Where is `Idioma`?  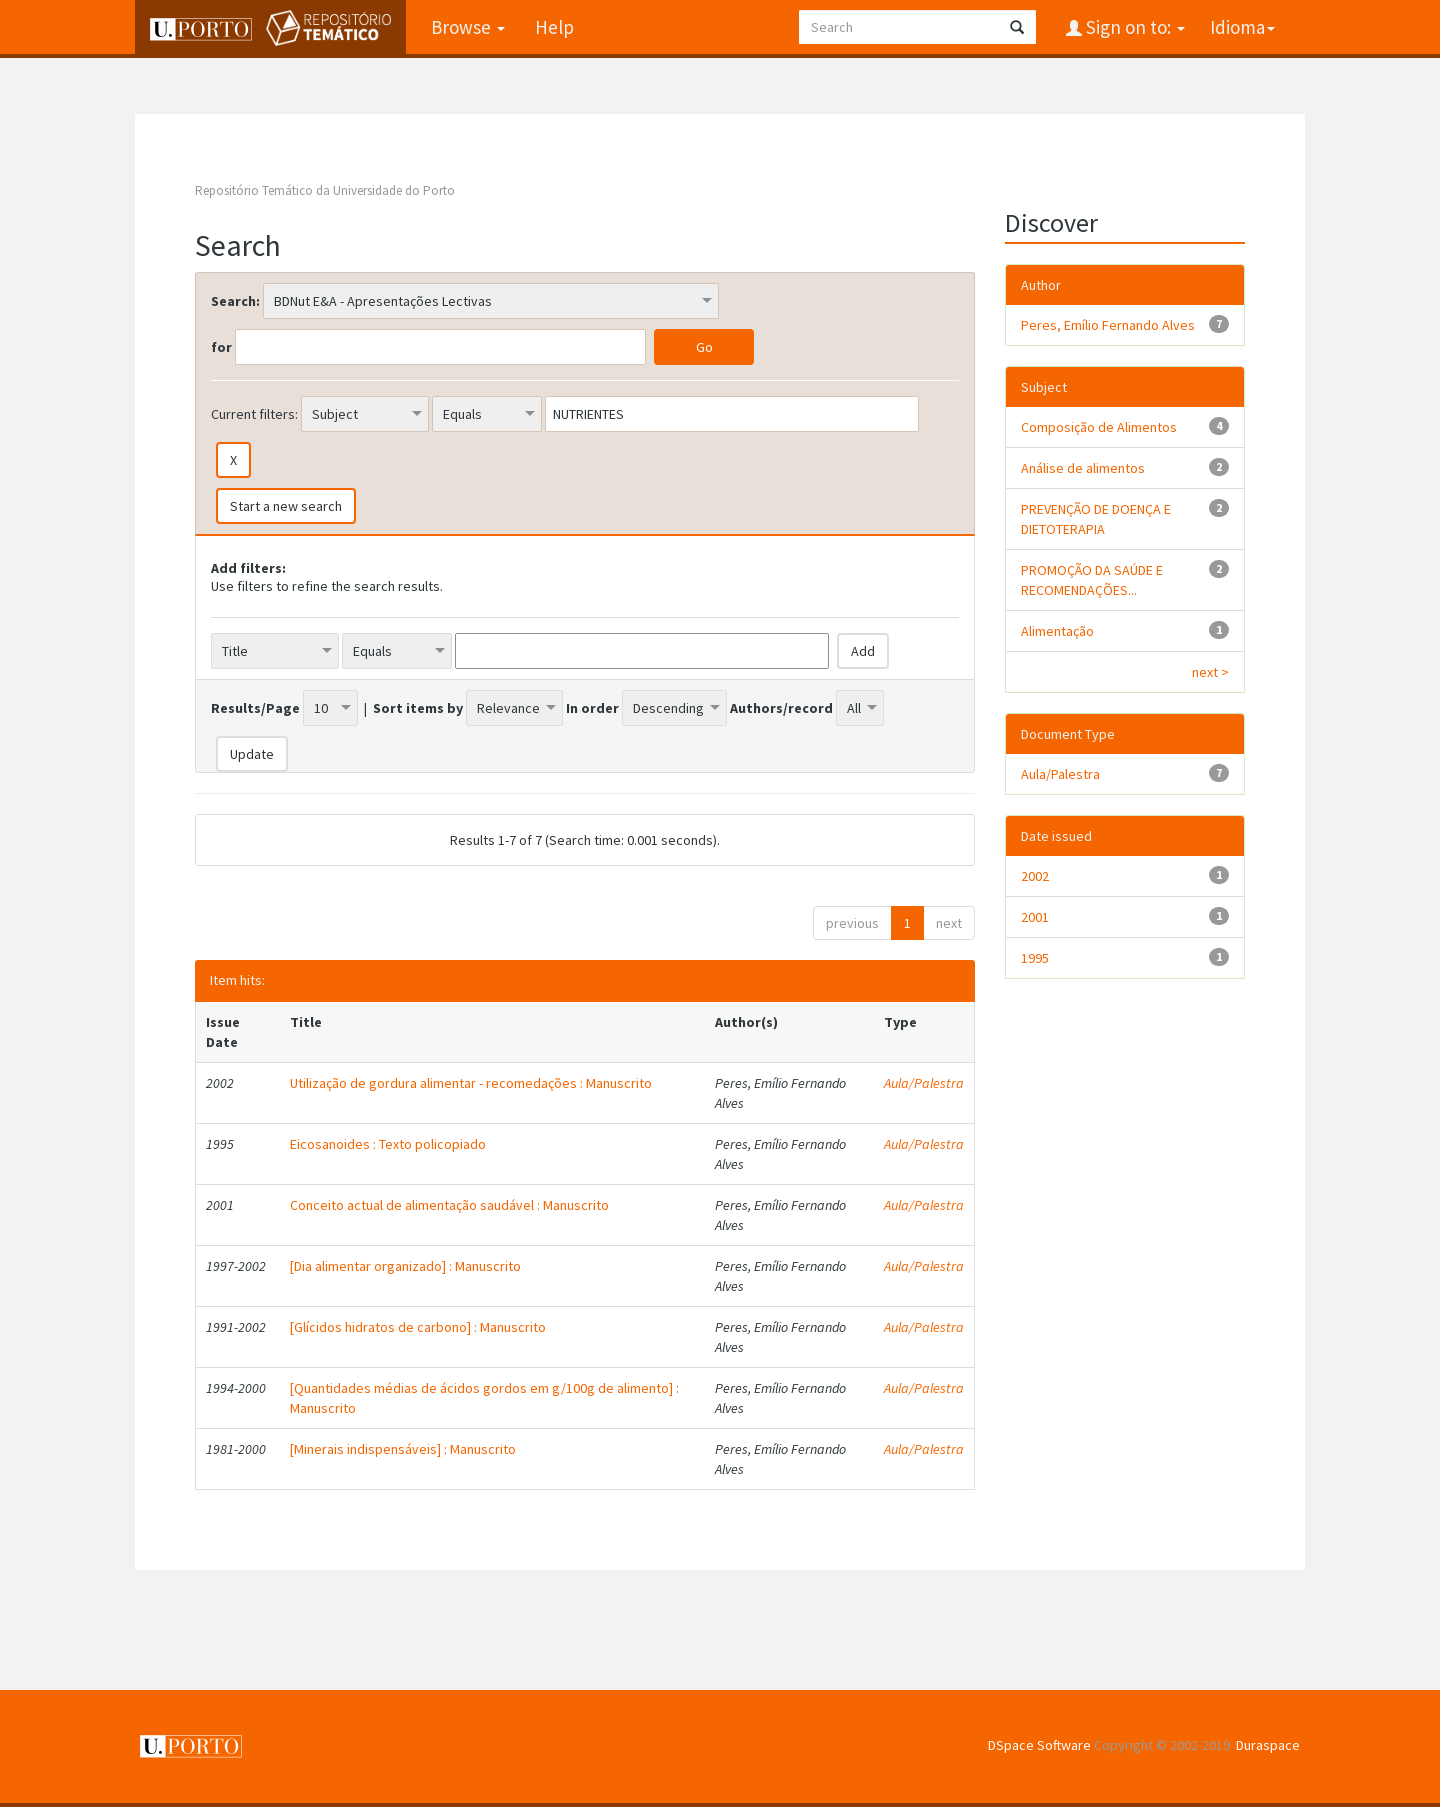
Idioma is located at coordinates (1242, 27).